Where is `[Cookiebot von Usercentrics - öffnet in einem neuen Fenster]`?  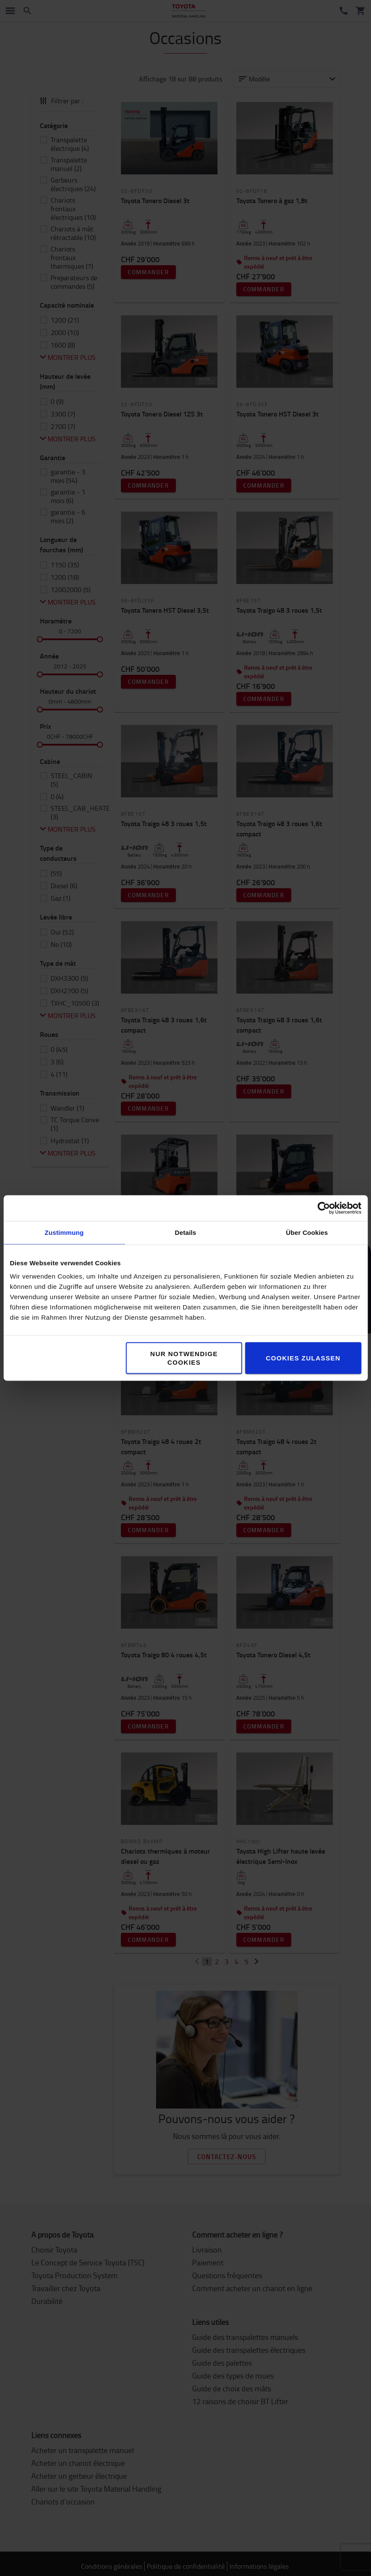
[Cookiebot von Usercentrics - öffnet in einem neuen Fenster] is located at coordinates (323, 1208).